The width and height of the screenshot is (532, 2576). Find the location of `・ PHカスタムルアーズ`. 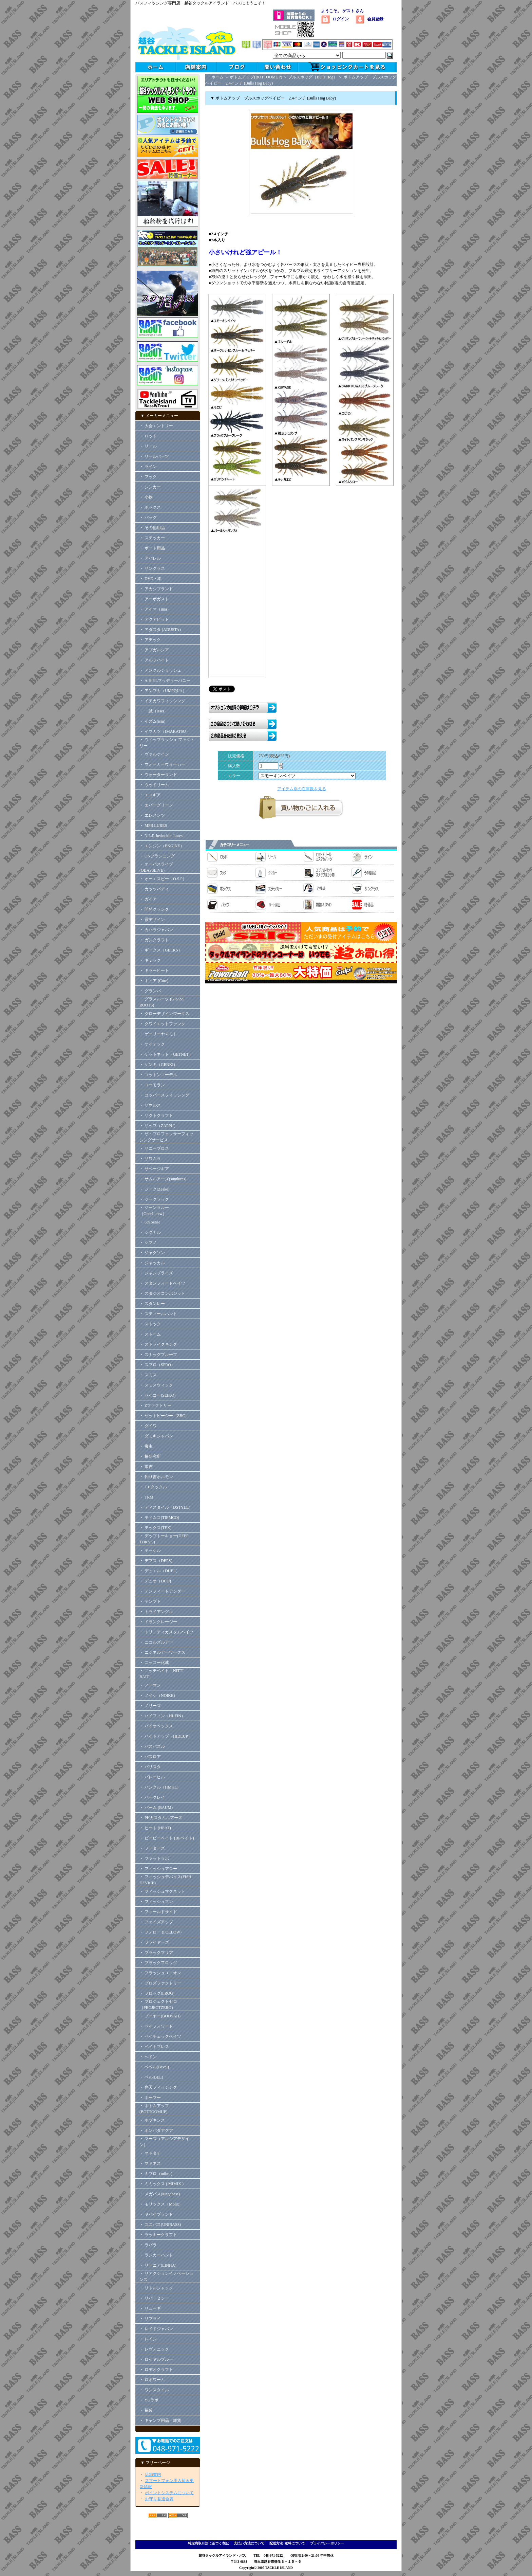

・ PHカスタムルアーズ is located at coordinates (160, 1817).